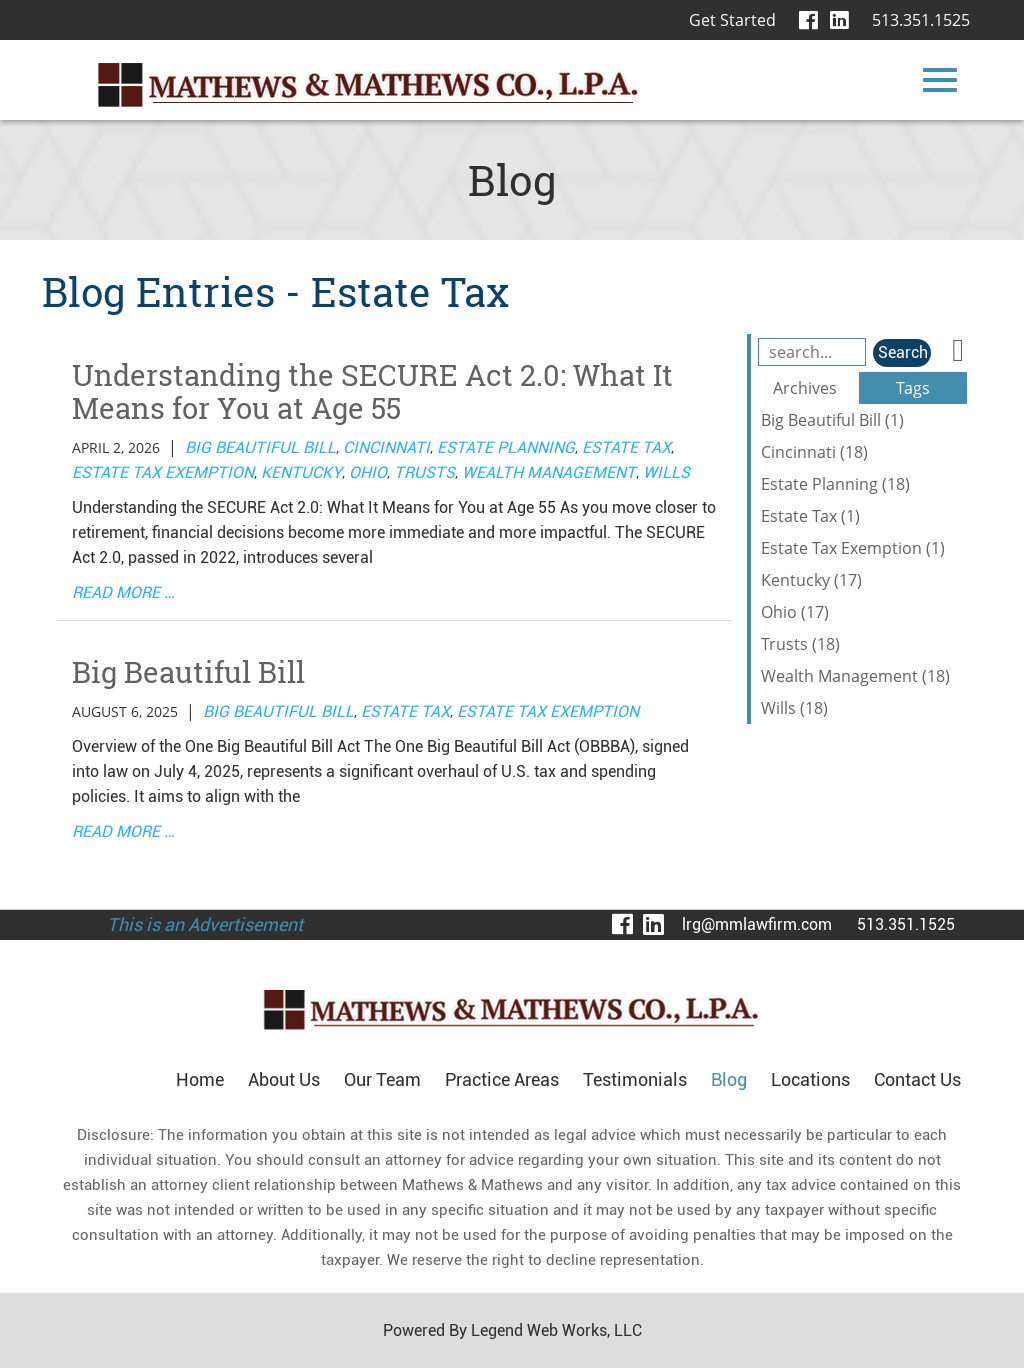 Image resolution: width=1024 pixels, height=1371 pixels. Describe the element at coordinates (855, 676) in the screenshot. I see `Wealth Management (18)` at that location.